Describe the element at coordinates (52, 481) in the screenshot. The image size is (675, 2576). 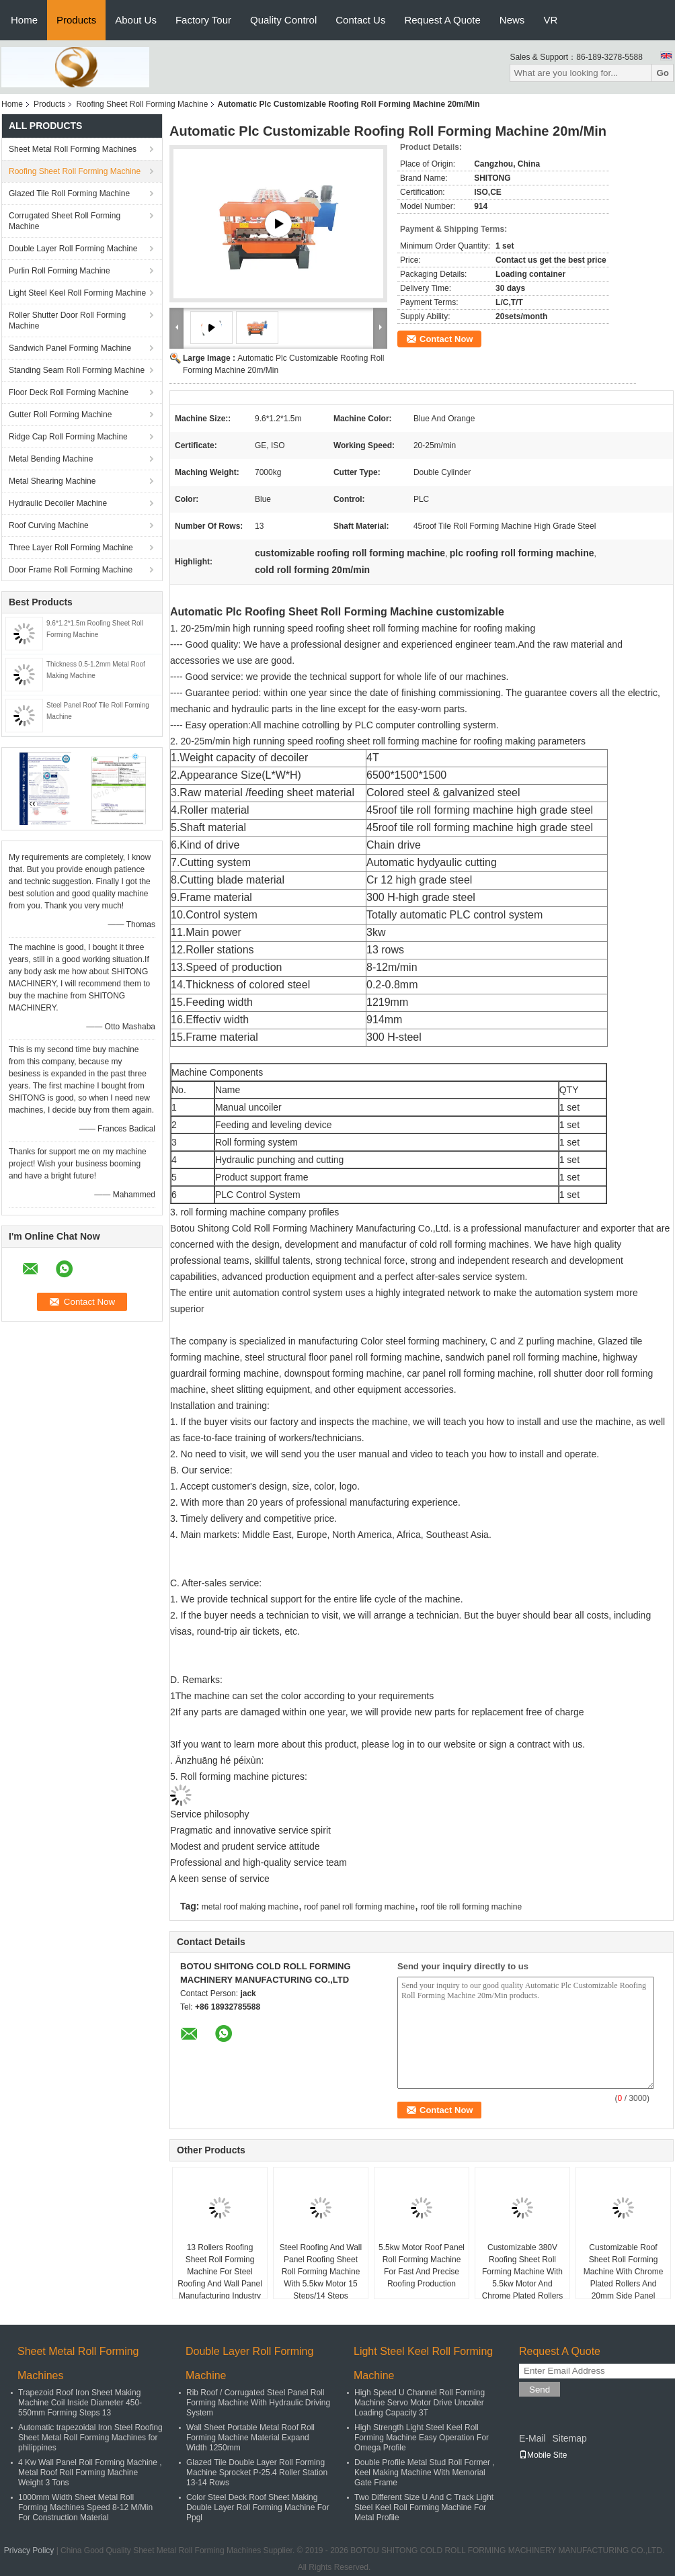
I see `Metal Shearing Machine` at that location.